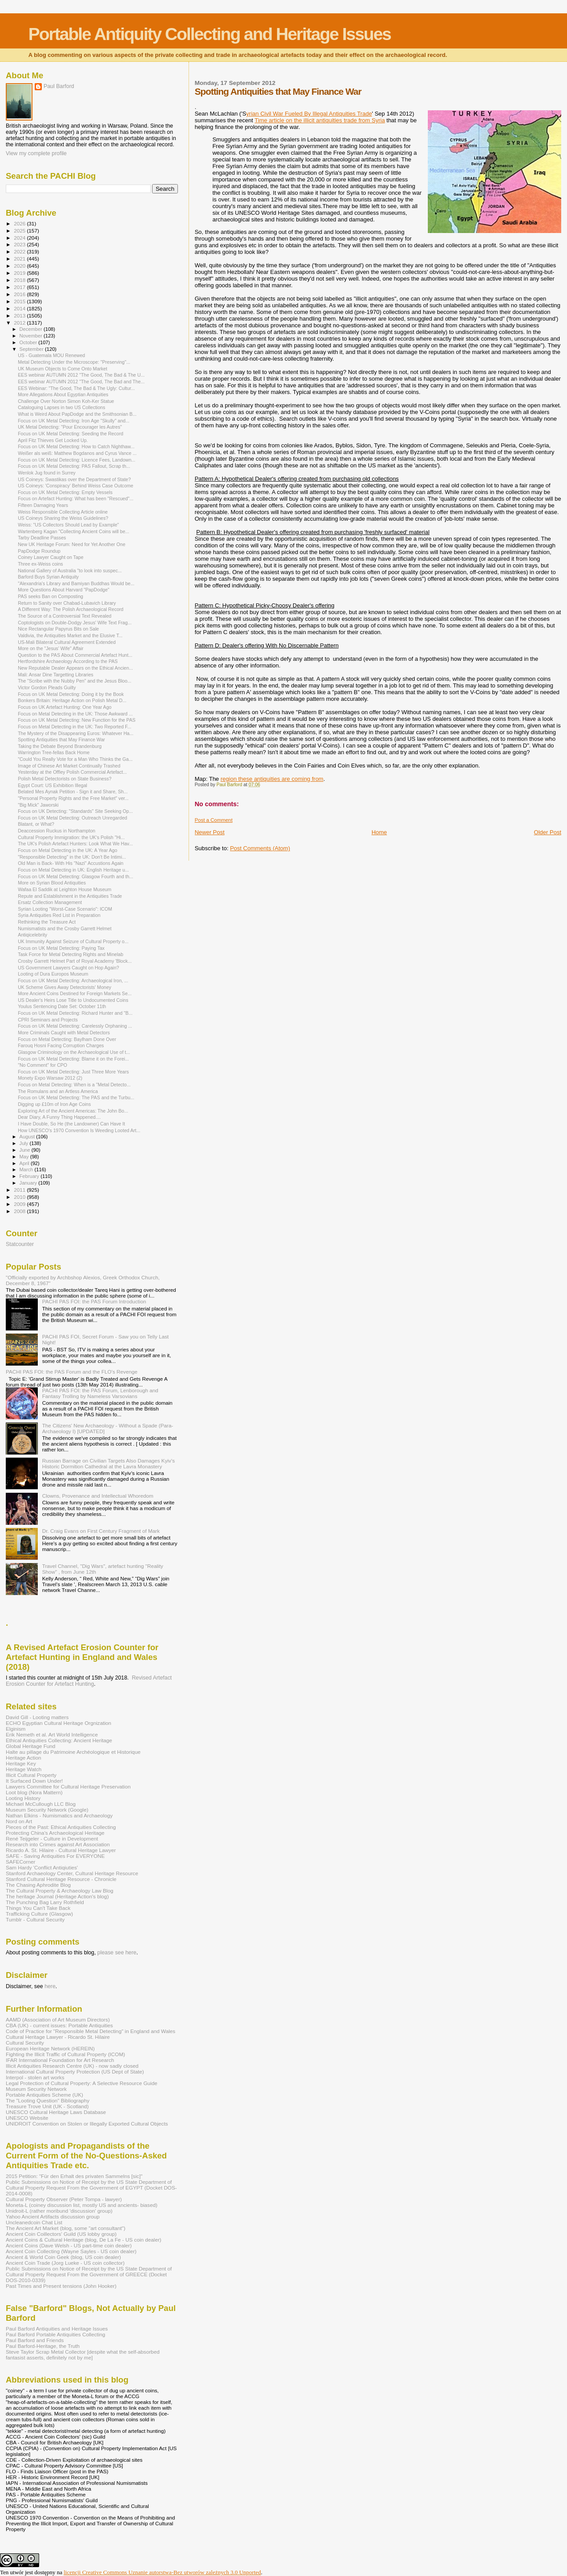 The height and width of the screenshot is (2576, 567). What do you see at coordinates (60, 2060) in the screenshot?
I see `IFAR International Foundation for Art Research` at bounding box center [60, 2060].